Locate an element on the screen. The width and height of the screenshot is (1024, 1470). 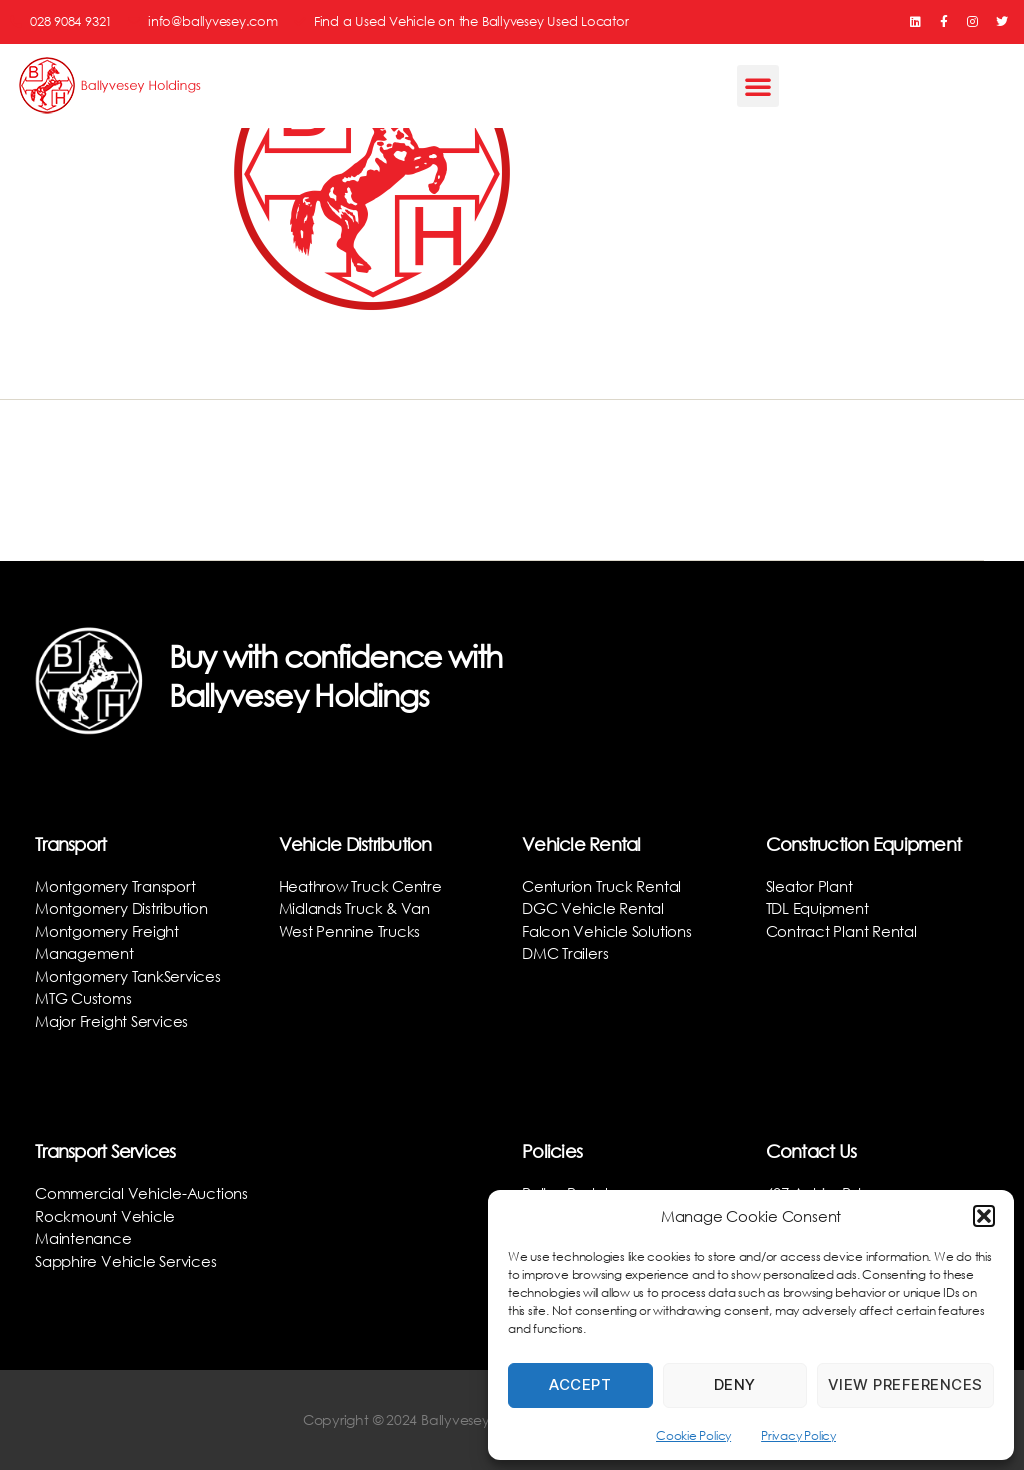
Accept is located at coordinates (580, 1384).